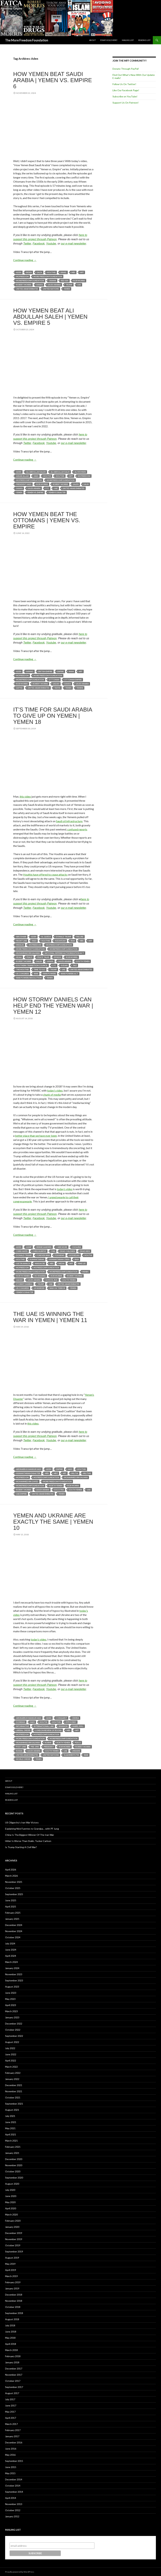 The image size is (161, 2576). I want to click on Explaining Nick Fuentes to Grandpa… with PF Jung, so click(32, 1828).